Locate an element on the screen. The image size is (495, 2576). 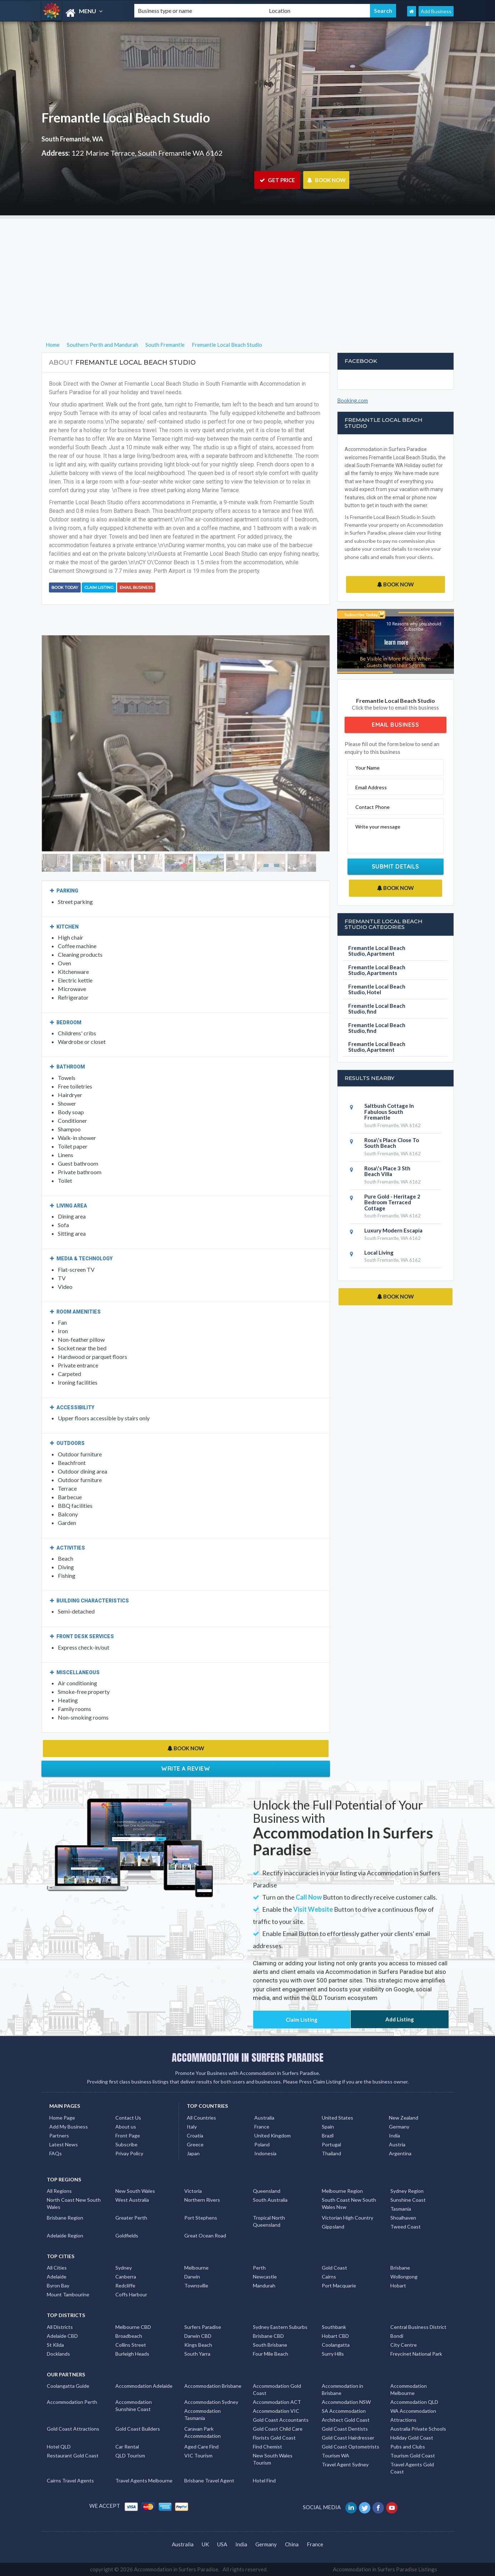
United States is located at coordinates (337, 2118).